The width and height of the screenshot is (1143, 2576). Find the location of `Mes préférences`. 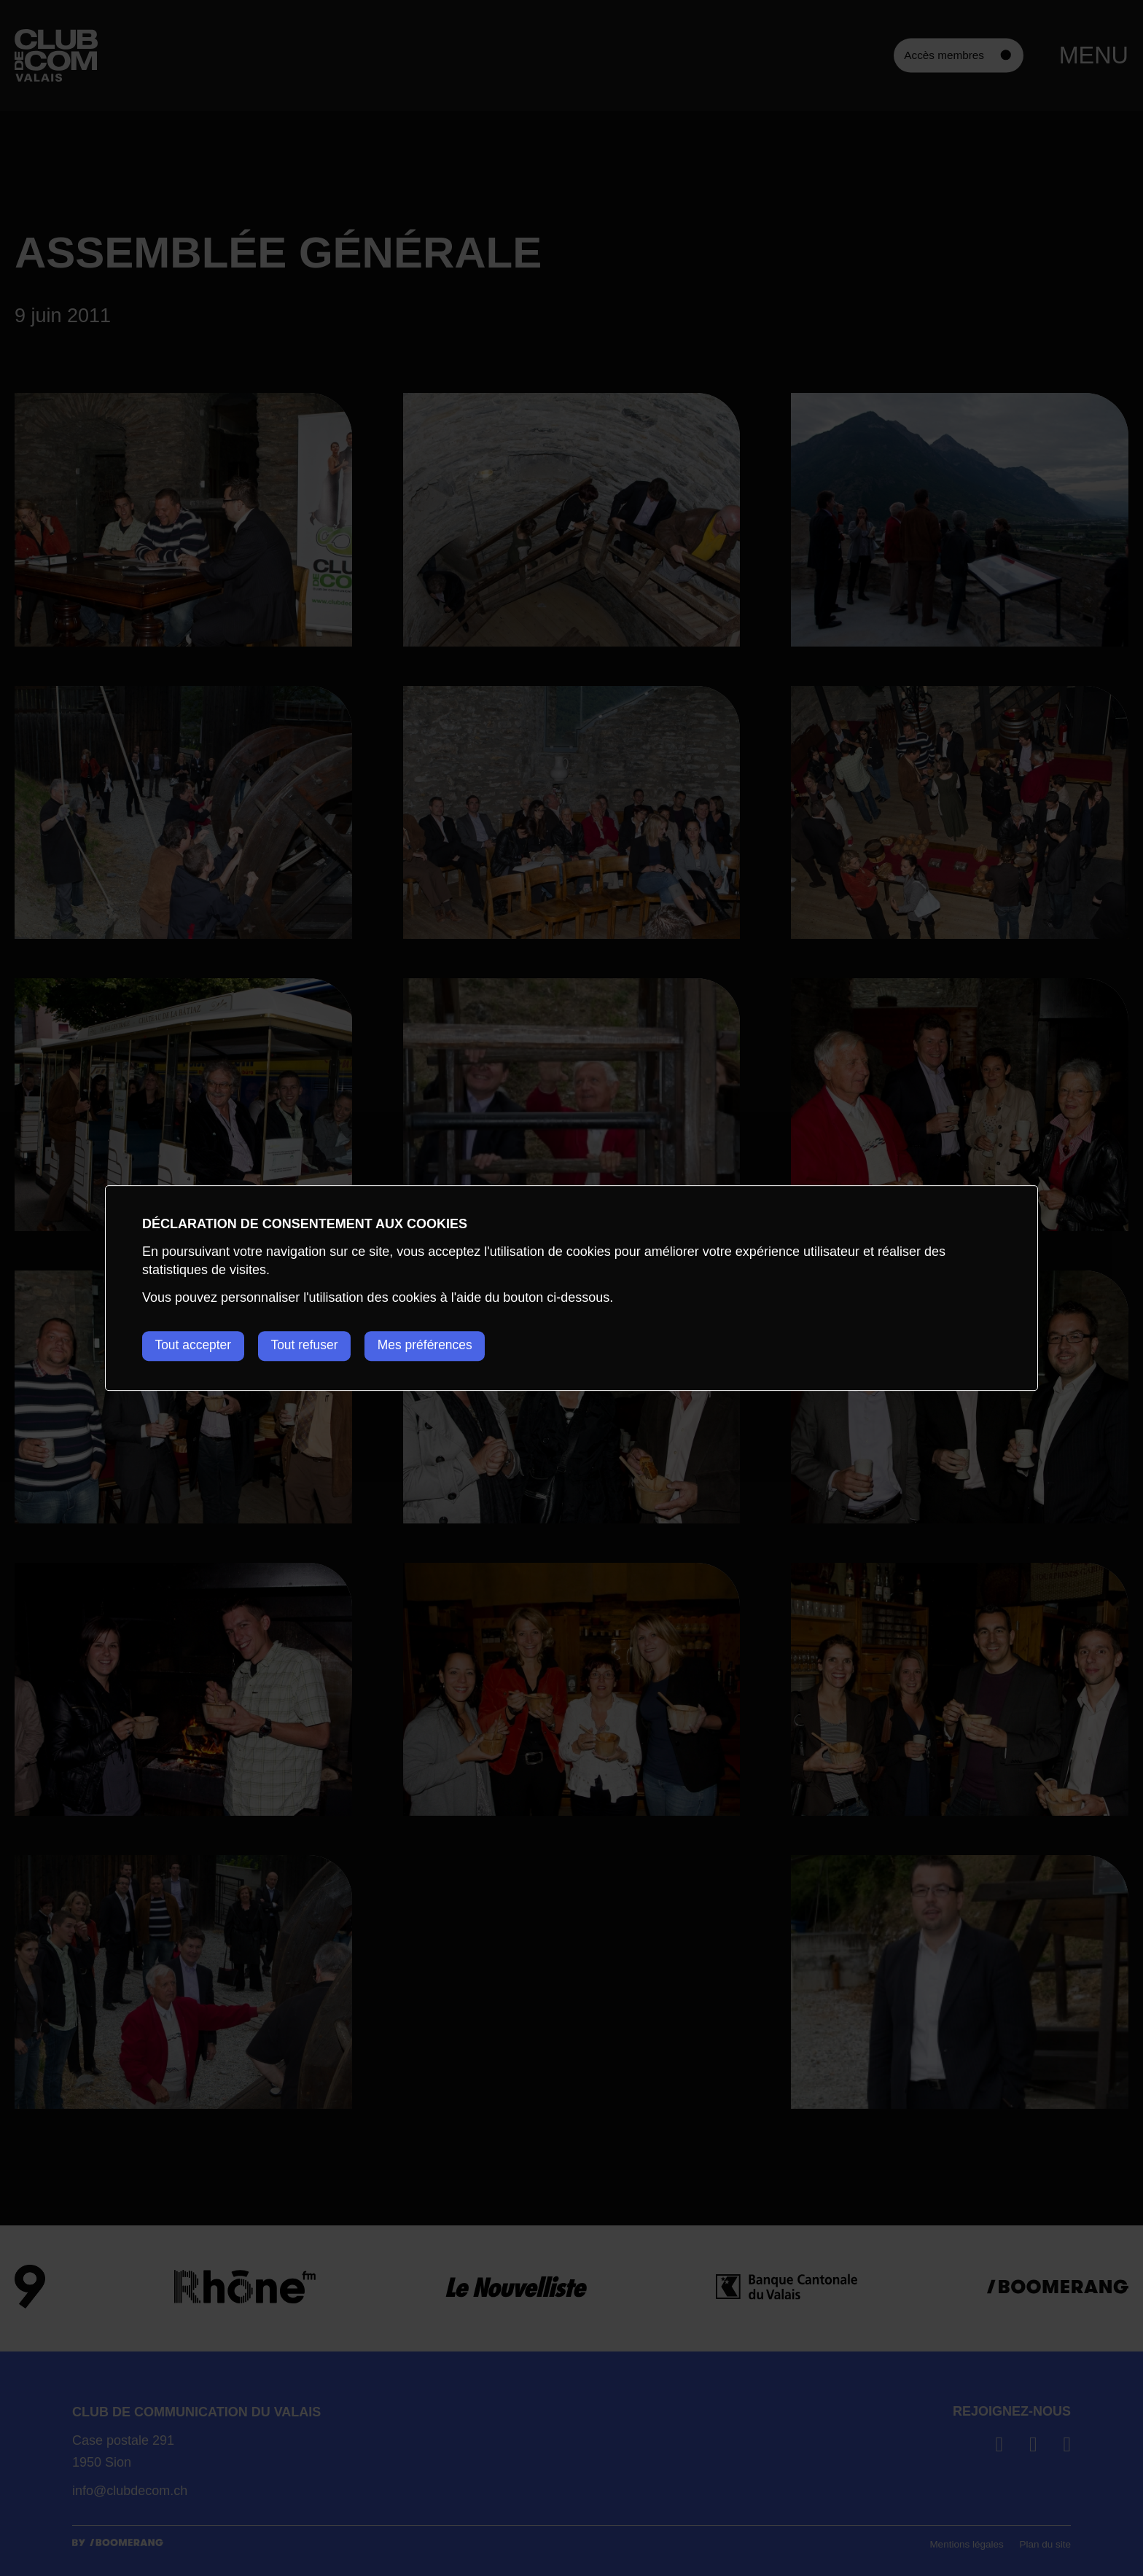

Mes préférences is located at coordinates (441, 1345).